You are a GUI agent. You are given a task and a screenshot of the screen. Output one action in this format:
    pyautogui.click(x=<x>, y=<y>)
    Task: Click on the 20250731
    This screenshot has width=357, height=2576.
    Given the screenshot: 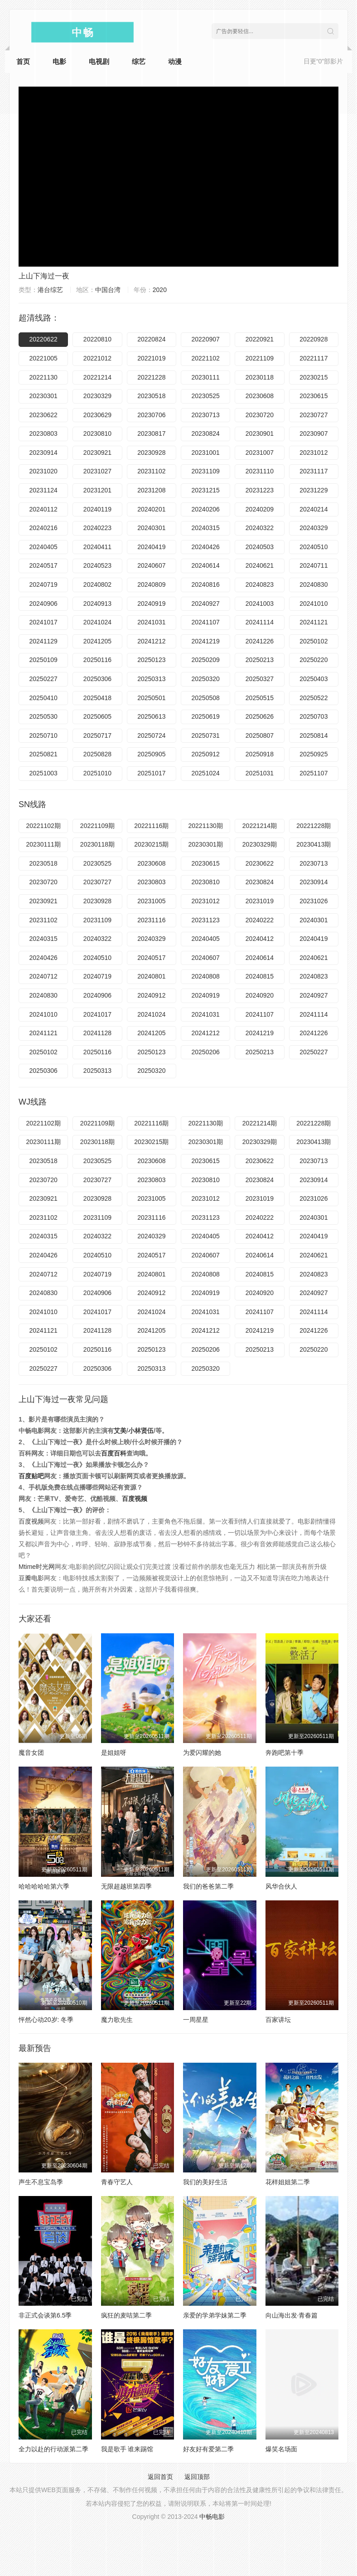 What is the action you would take?
    pyautogui.click(x=206, y=735)
    